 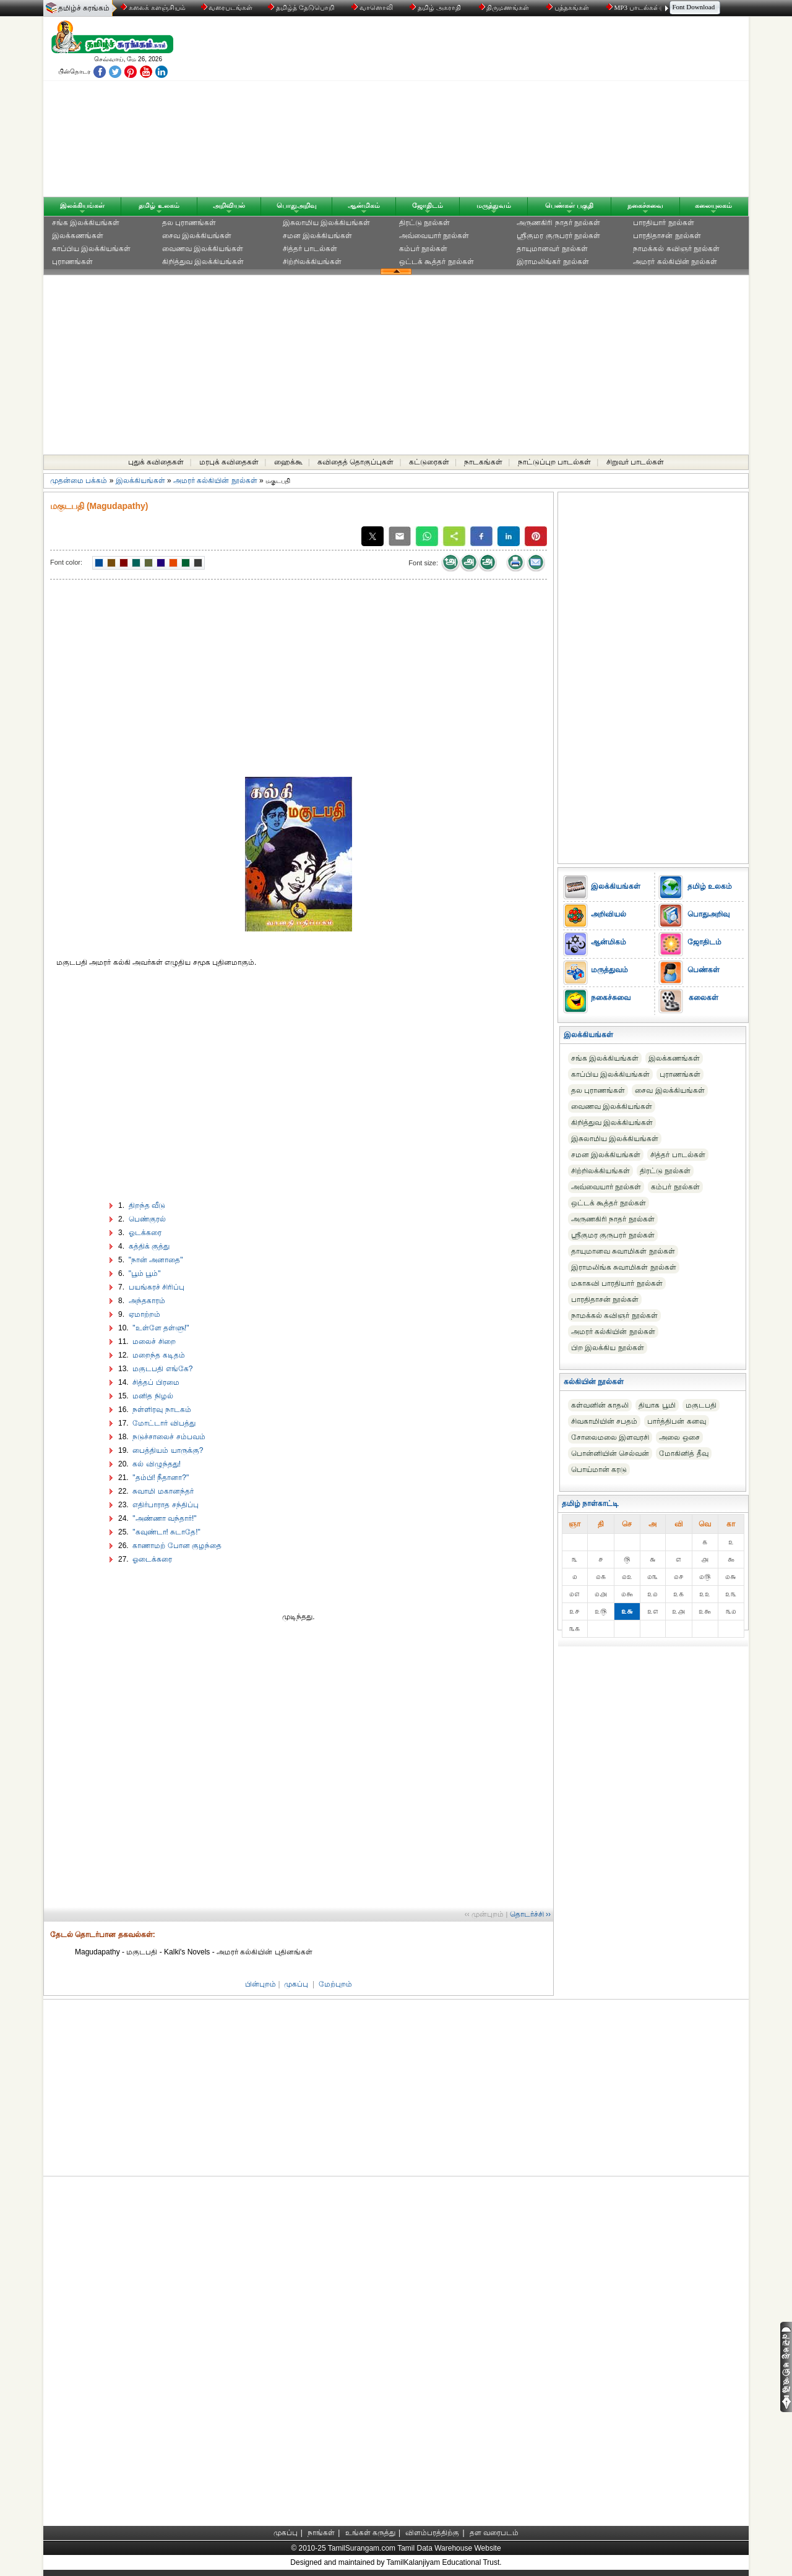 I want to click on தமிழ் அகராதி், so click(x=436, y=7).